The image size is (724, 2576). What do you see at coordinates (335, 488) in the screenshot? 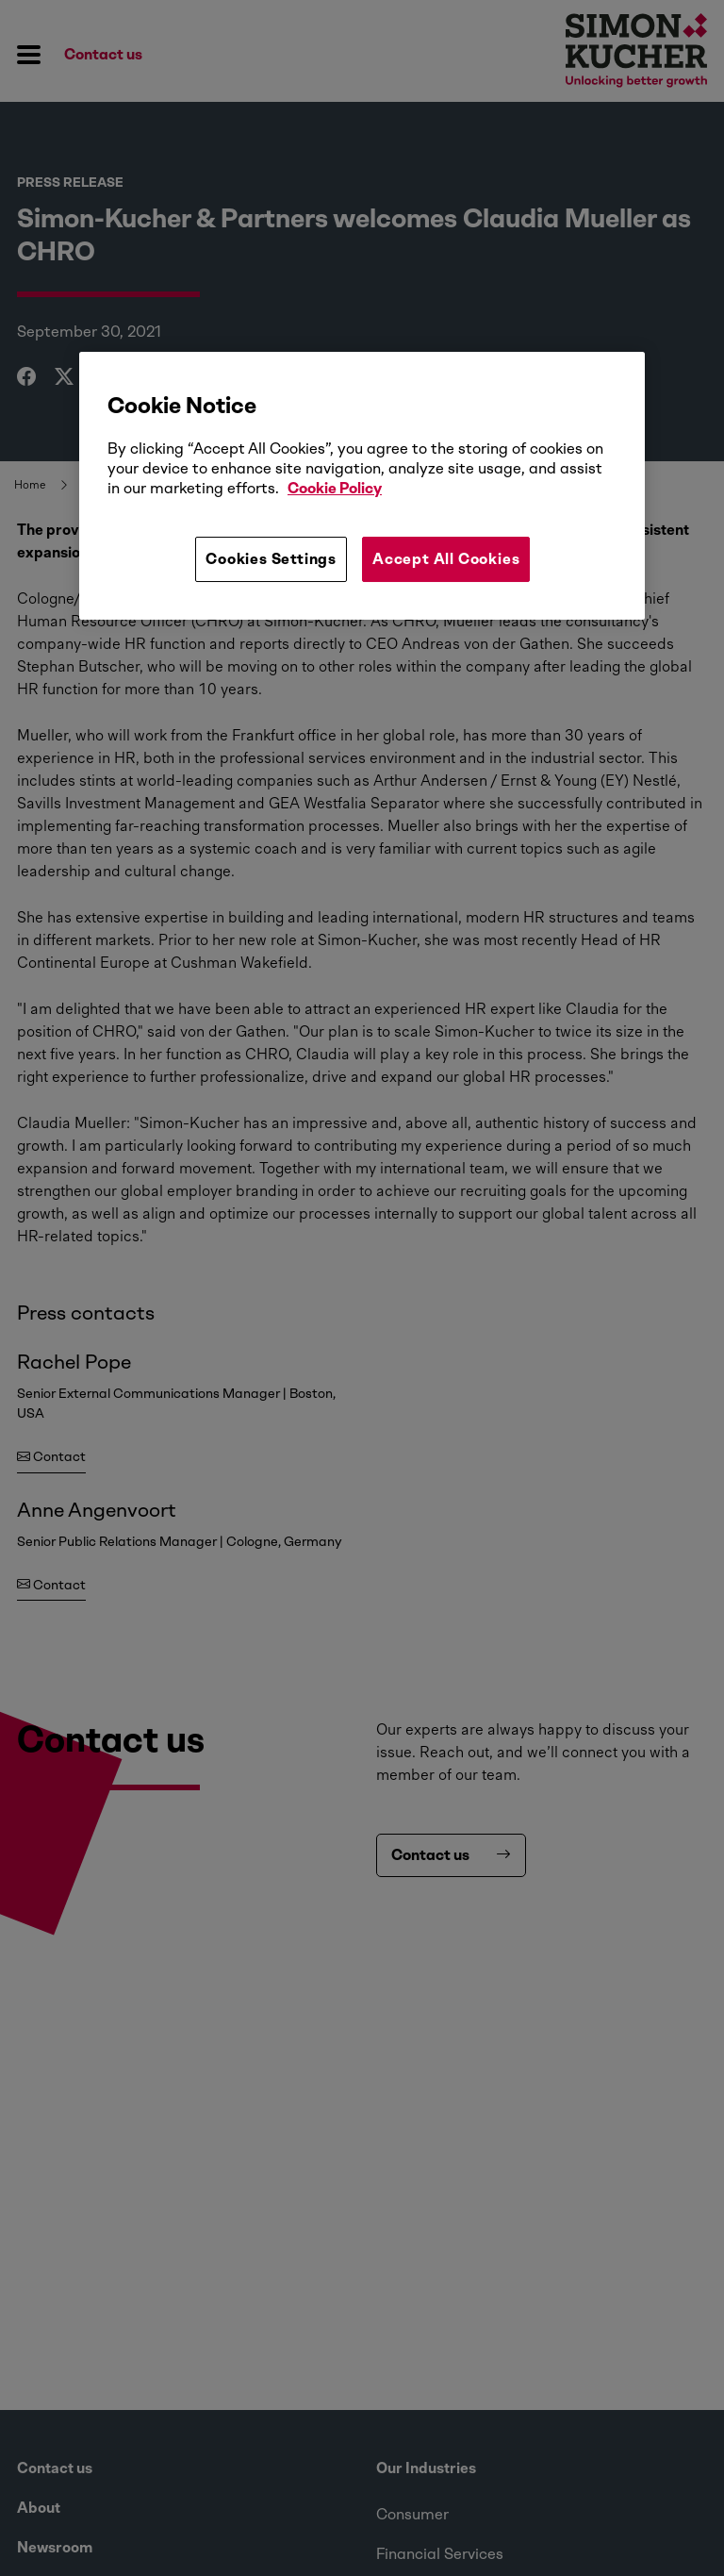
I see `Cookie Policy [More information about your privacy, opens in a new tab]` at bounding box center [335, 488].